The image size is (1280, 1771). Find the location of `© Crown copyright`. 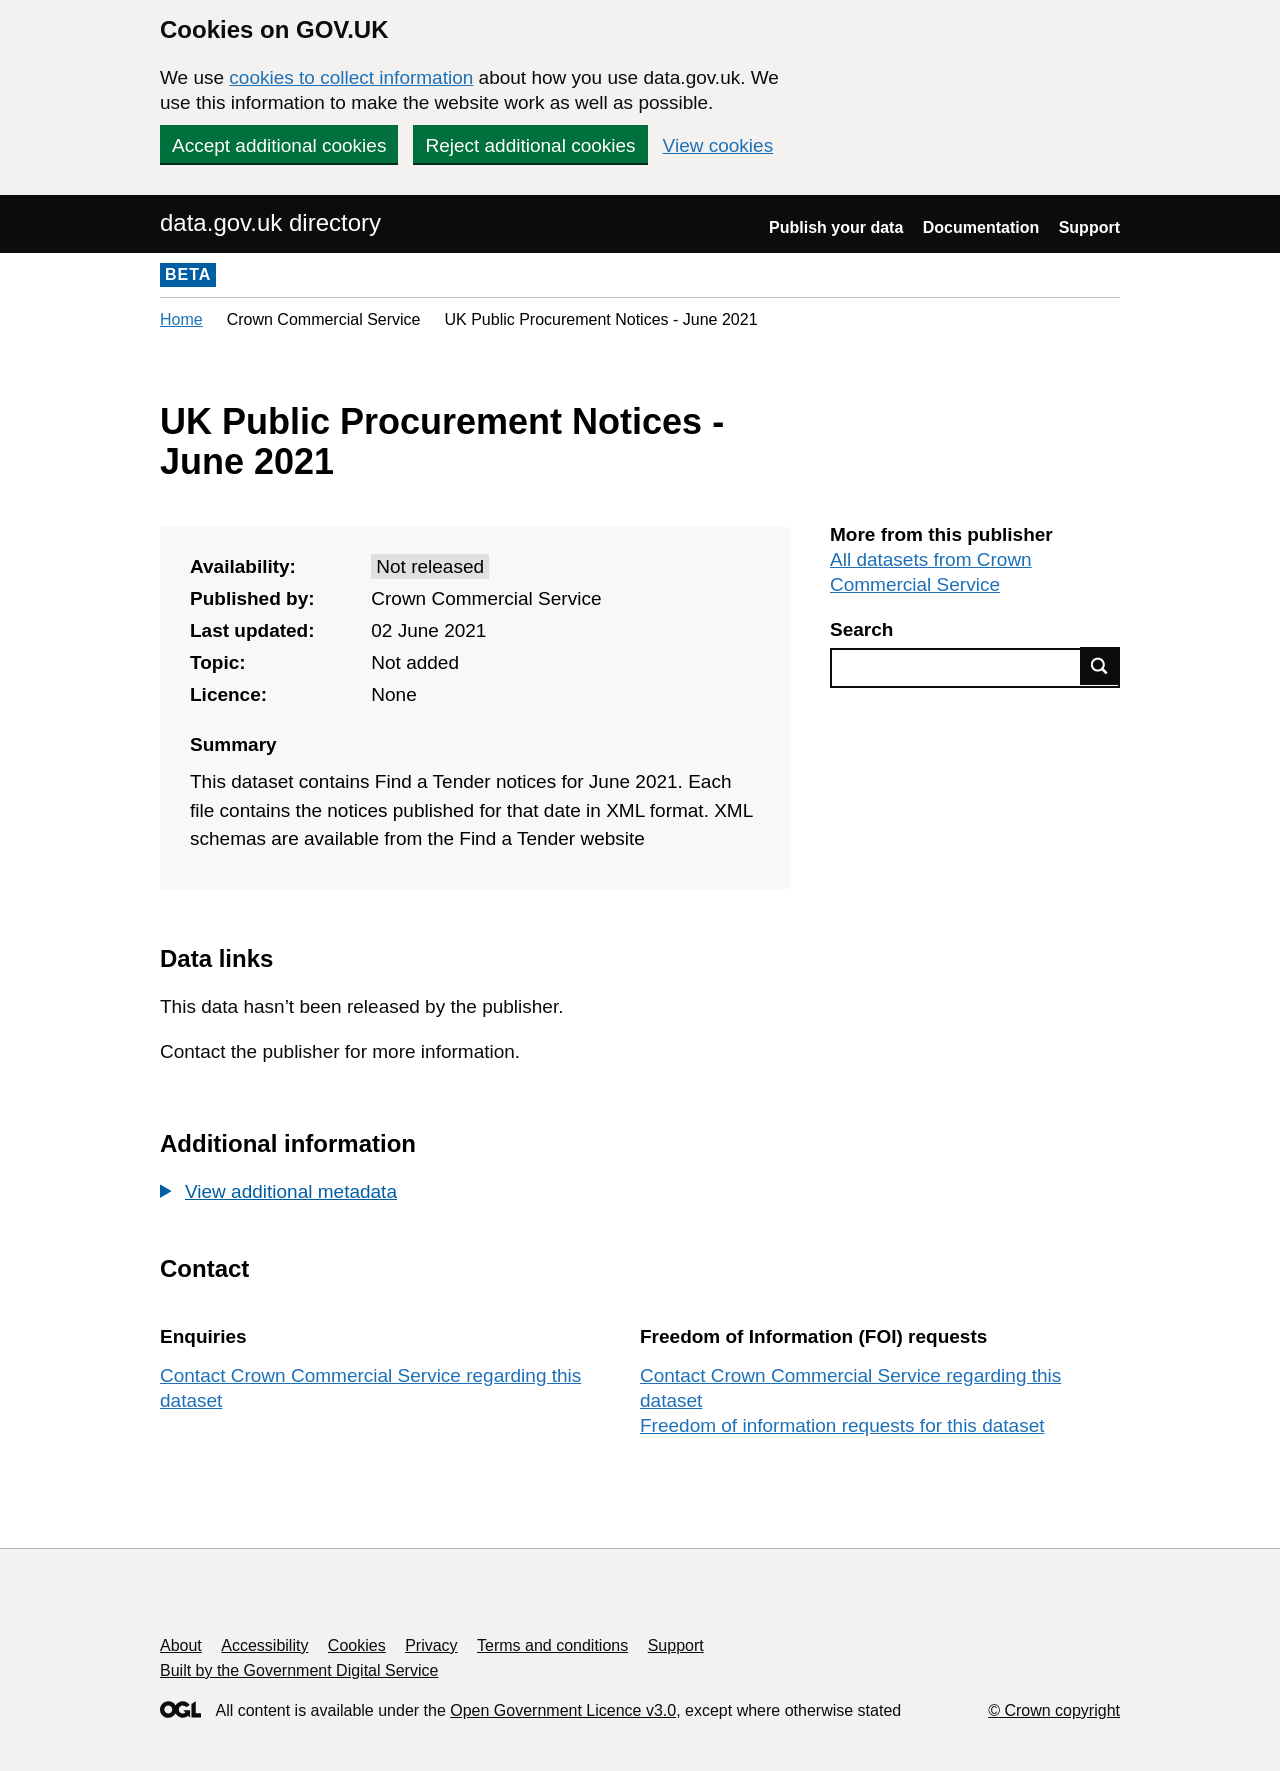

© Crown copyright is located at coordinates (1054, 1710).